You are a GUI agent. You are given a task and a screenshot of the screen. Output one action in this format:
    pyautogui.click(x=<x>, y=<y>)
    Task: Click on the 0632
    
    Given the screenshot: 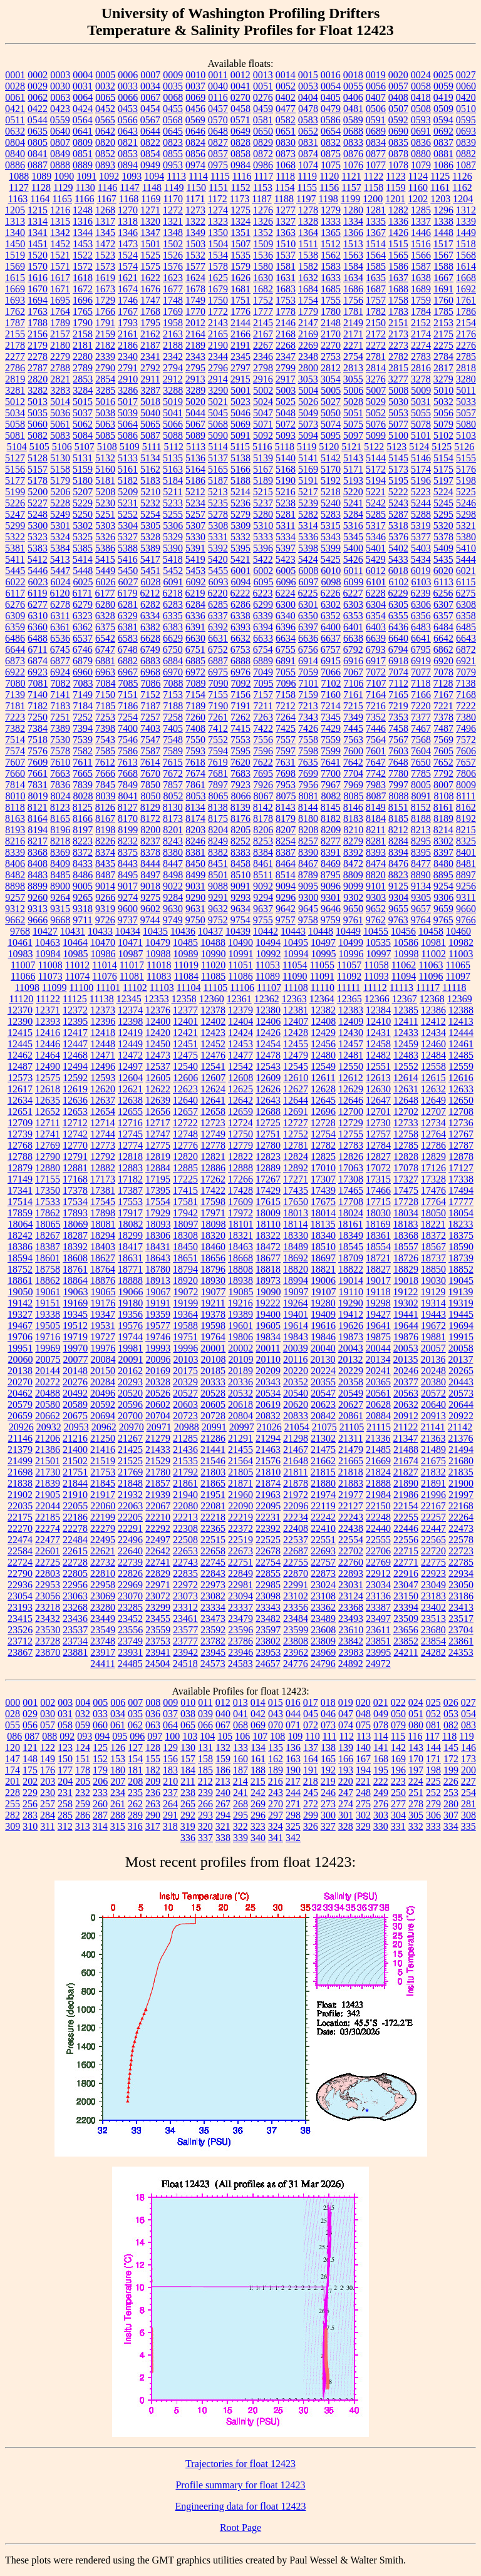 What is the action you would take?
    pyautogui.click(x=15, y=131)
    